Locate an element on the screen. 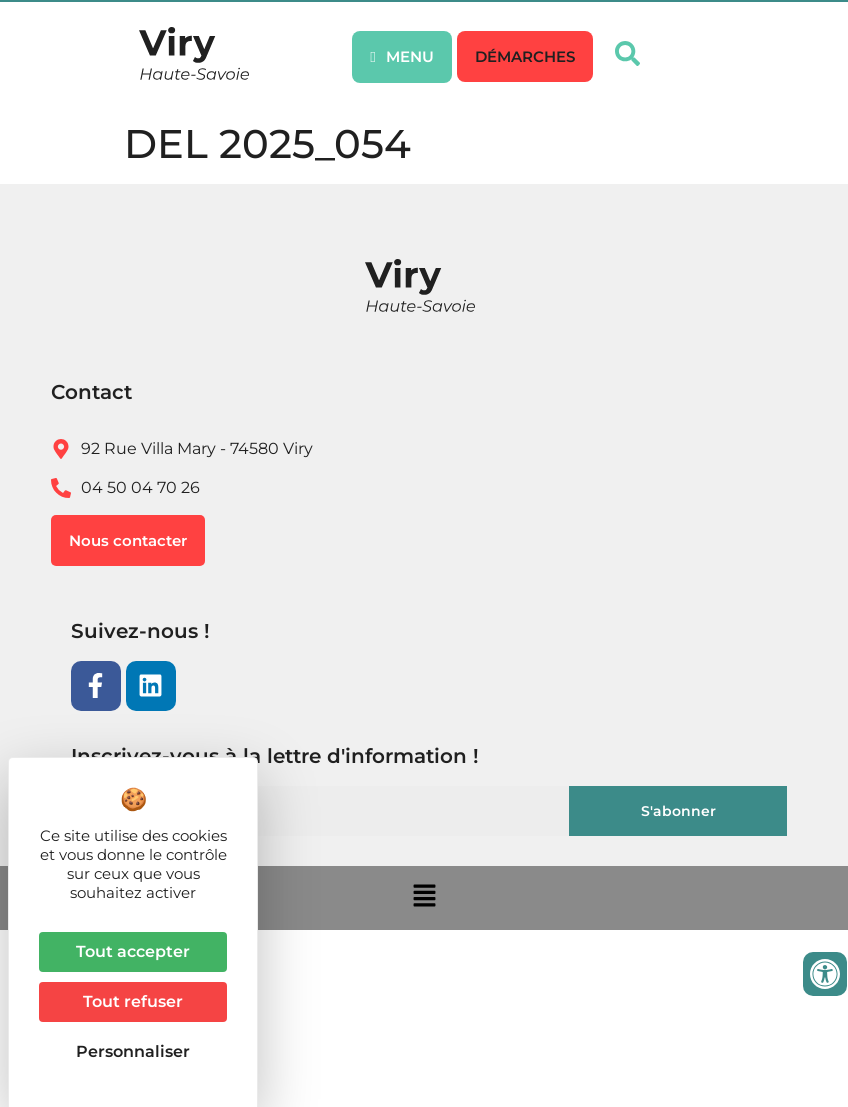 The image size is (848, 1107). Tout accepter [Cookies : Tout accepter] is located at coordinates (133, 951).